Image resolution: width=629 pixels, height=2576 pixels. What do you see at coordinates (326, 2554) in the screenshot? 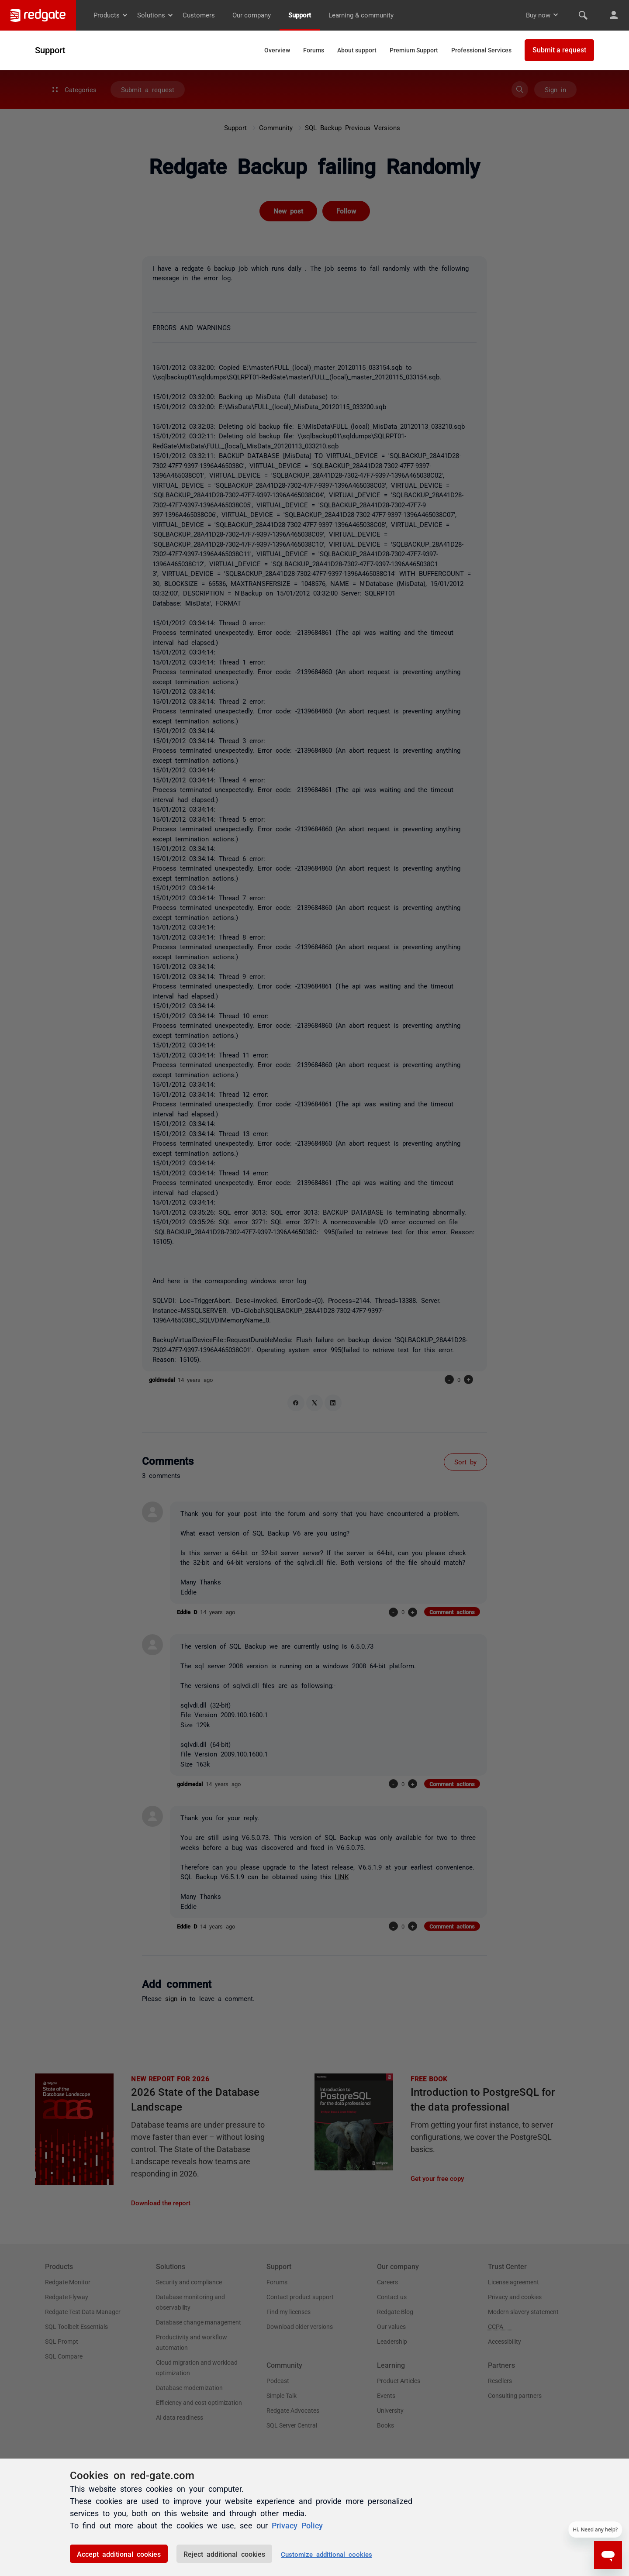
I see `Customize additional cookies` at bounding box center [326, 2554].